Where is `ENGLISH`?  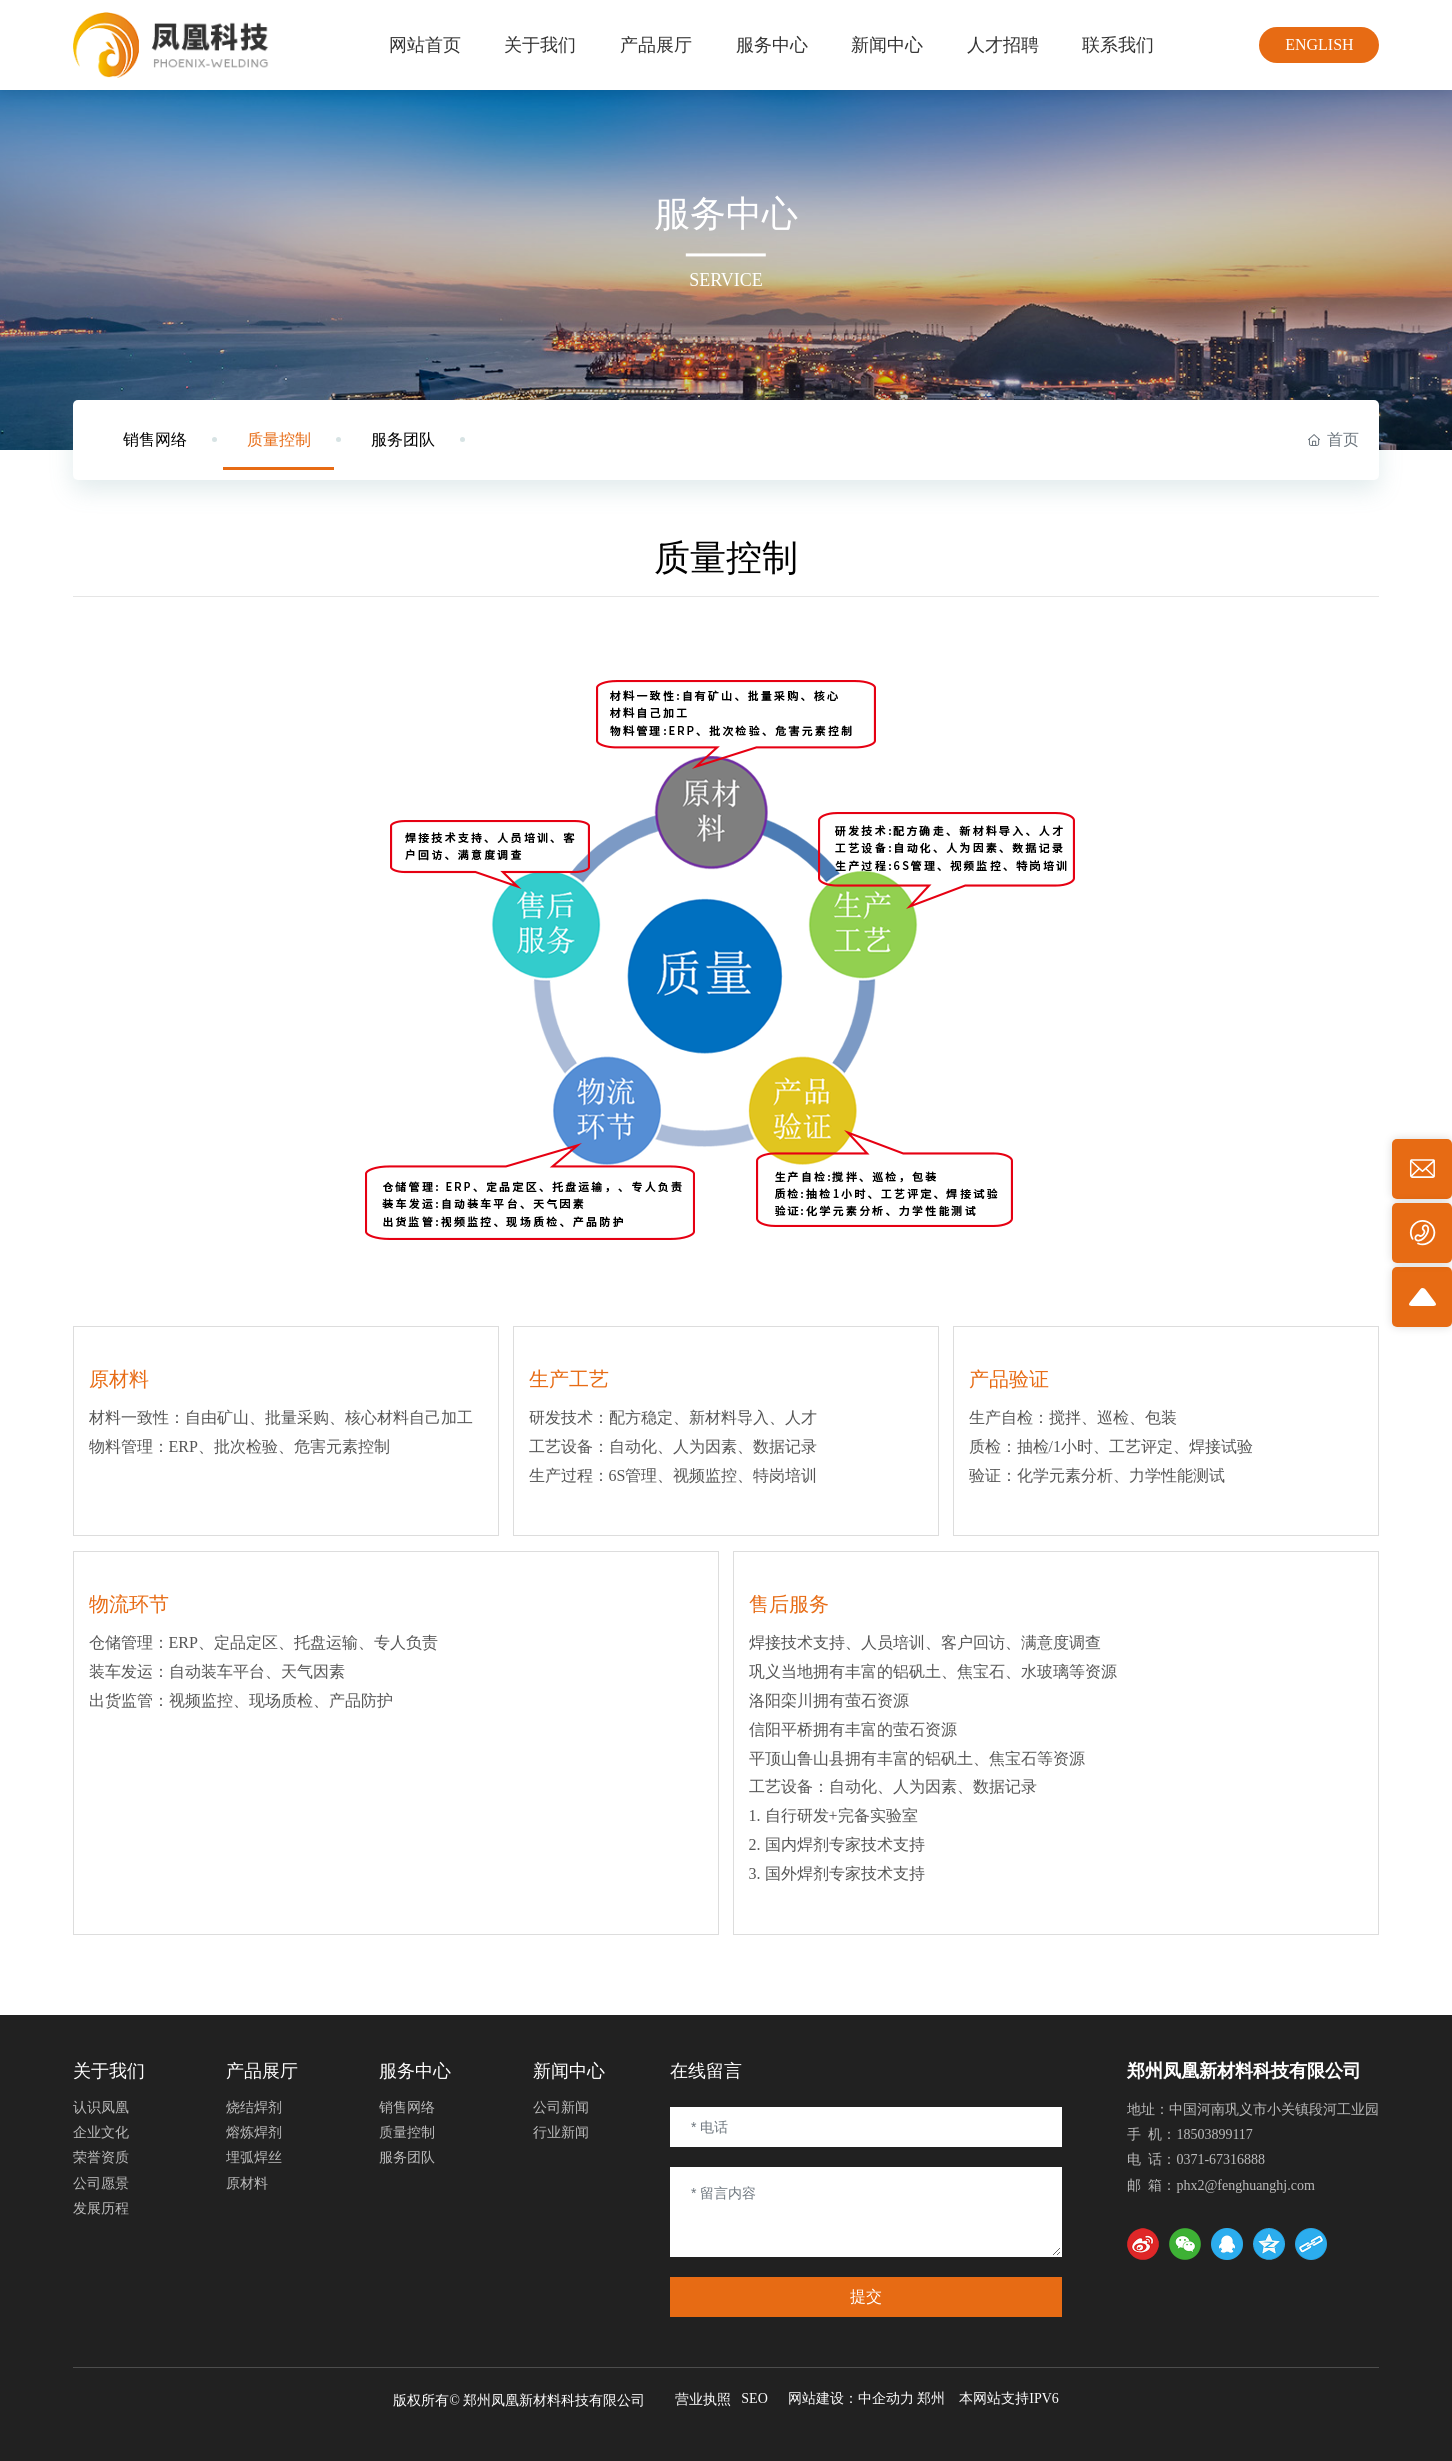 ENGLISH is located at coordinates (1319, 44).